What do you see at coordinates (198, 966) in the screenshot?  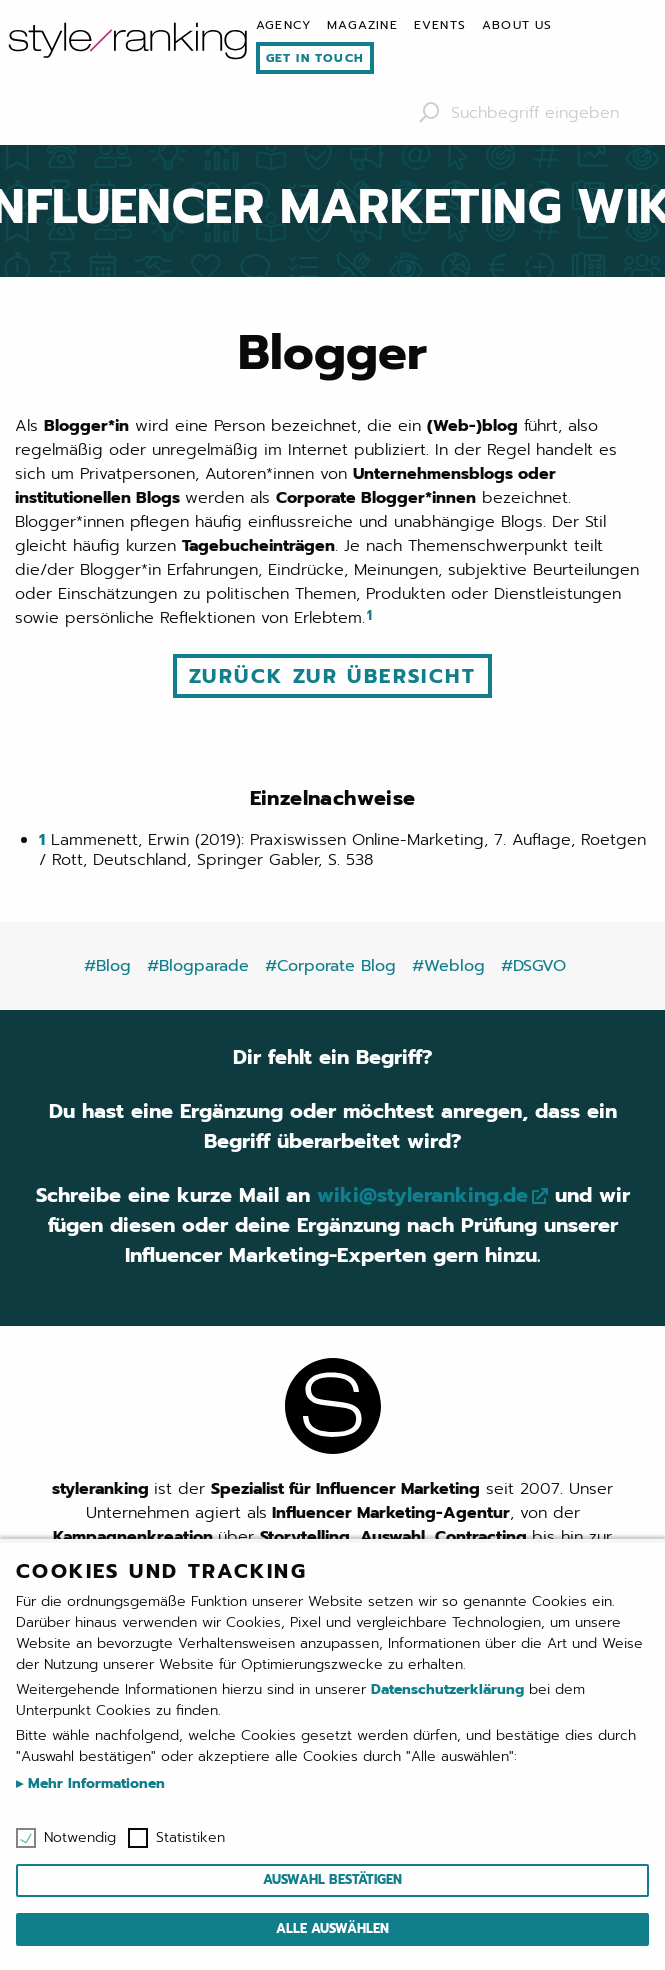 I see `#Blogparade` at bounding box center [198, 966].